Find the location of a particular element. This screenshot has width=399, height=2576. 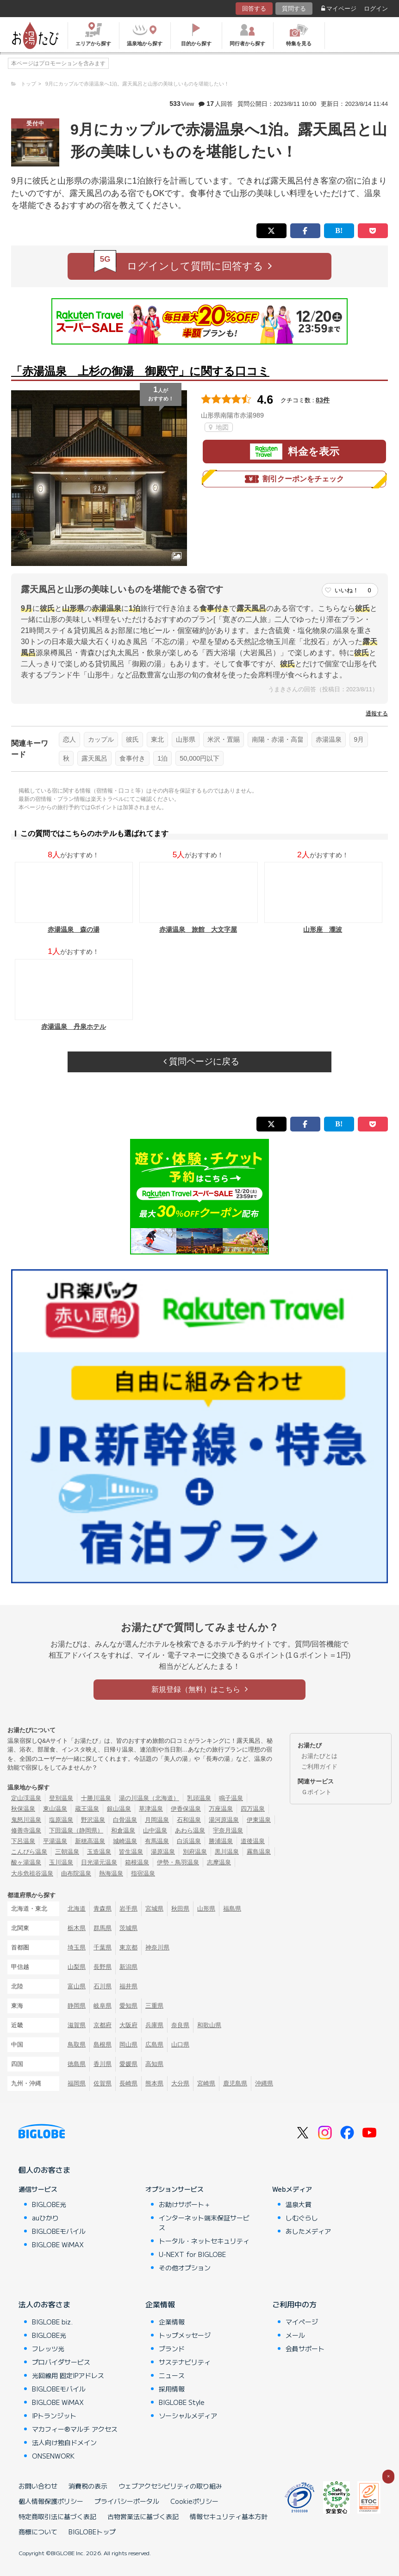

奈良県 is located at coordinates (180, 2025).